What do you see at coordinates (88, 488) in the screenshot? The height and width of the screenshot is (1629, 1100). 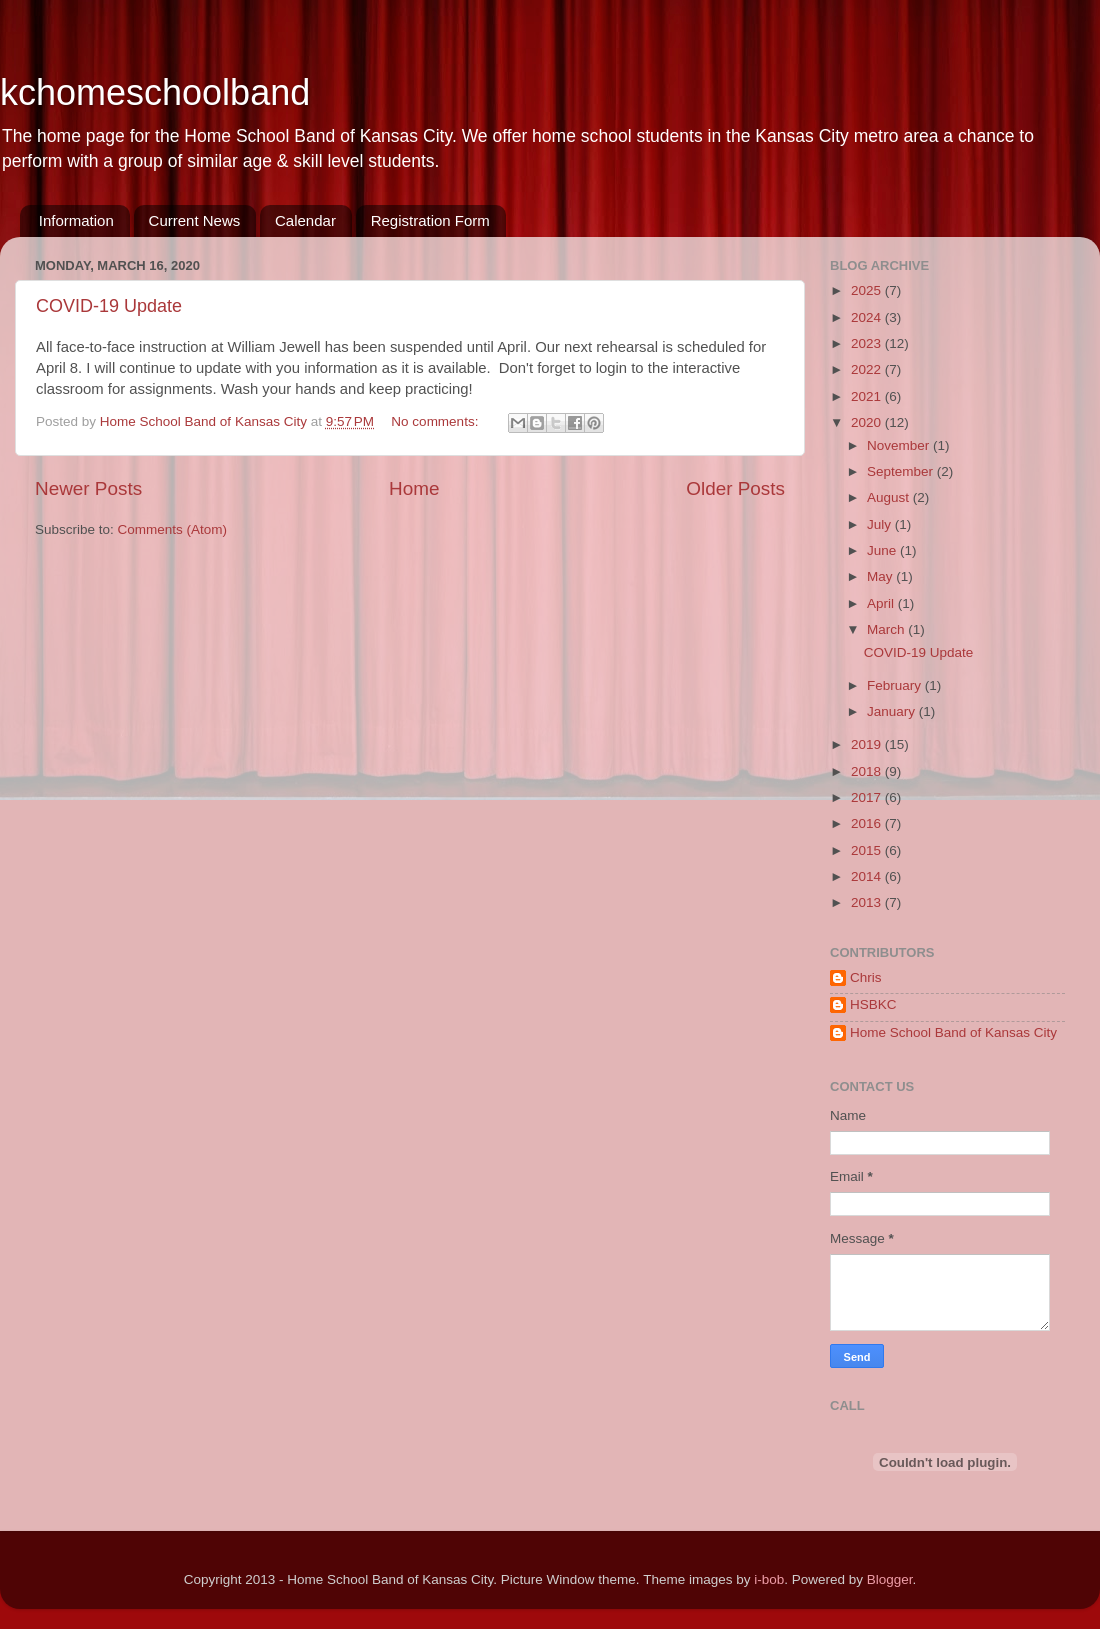 I see `Newer Posts` at bounding box center [88, 488].